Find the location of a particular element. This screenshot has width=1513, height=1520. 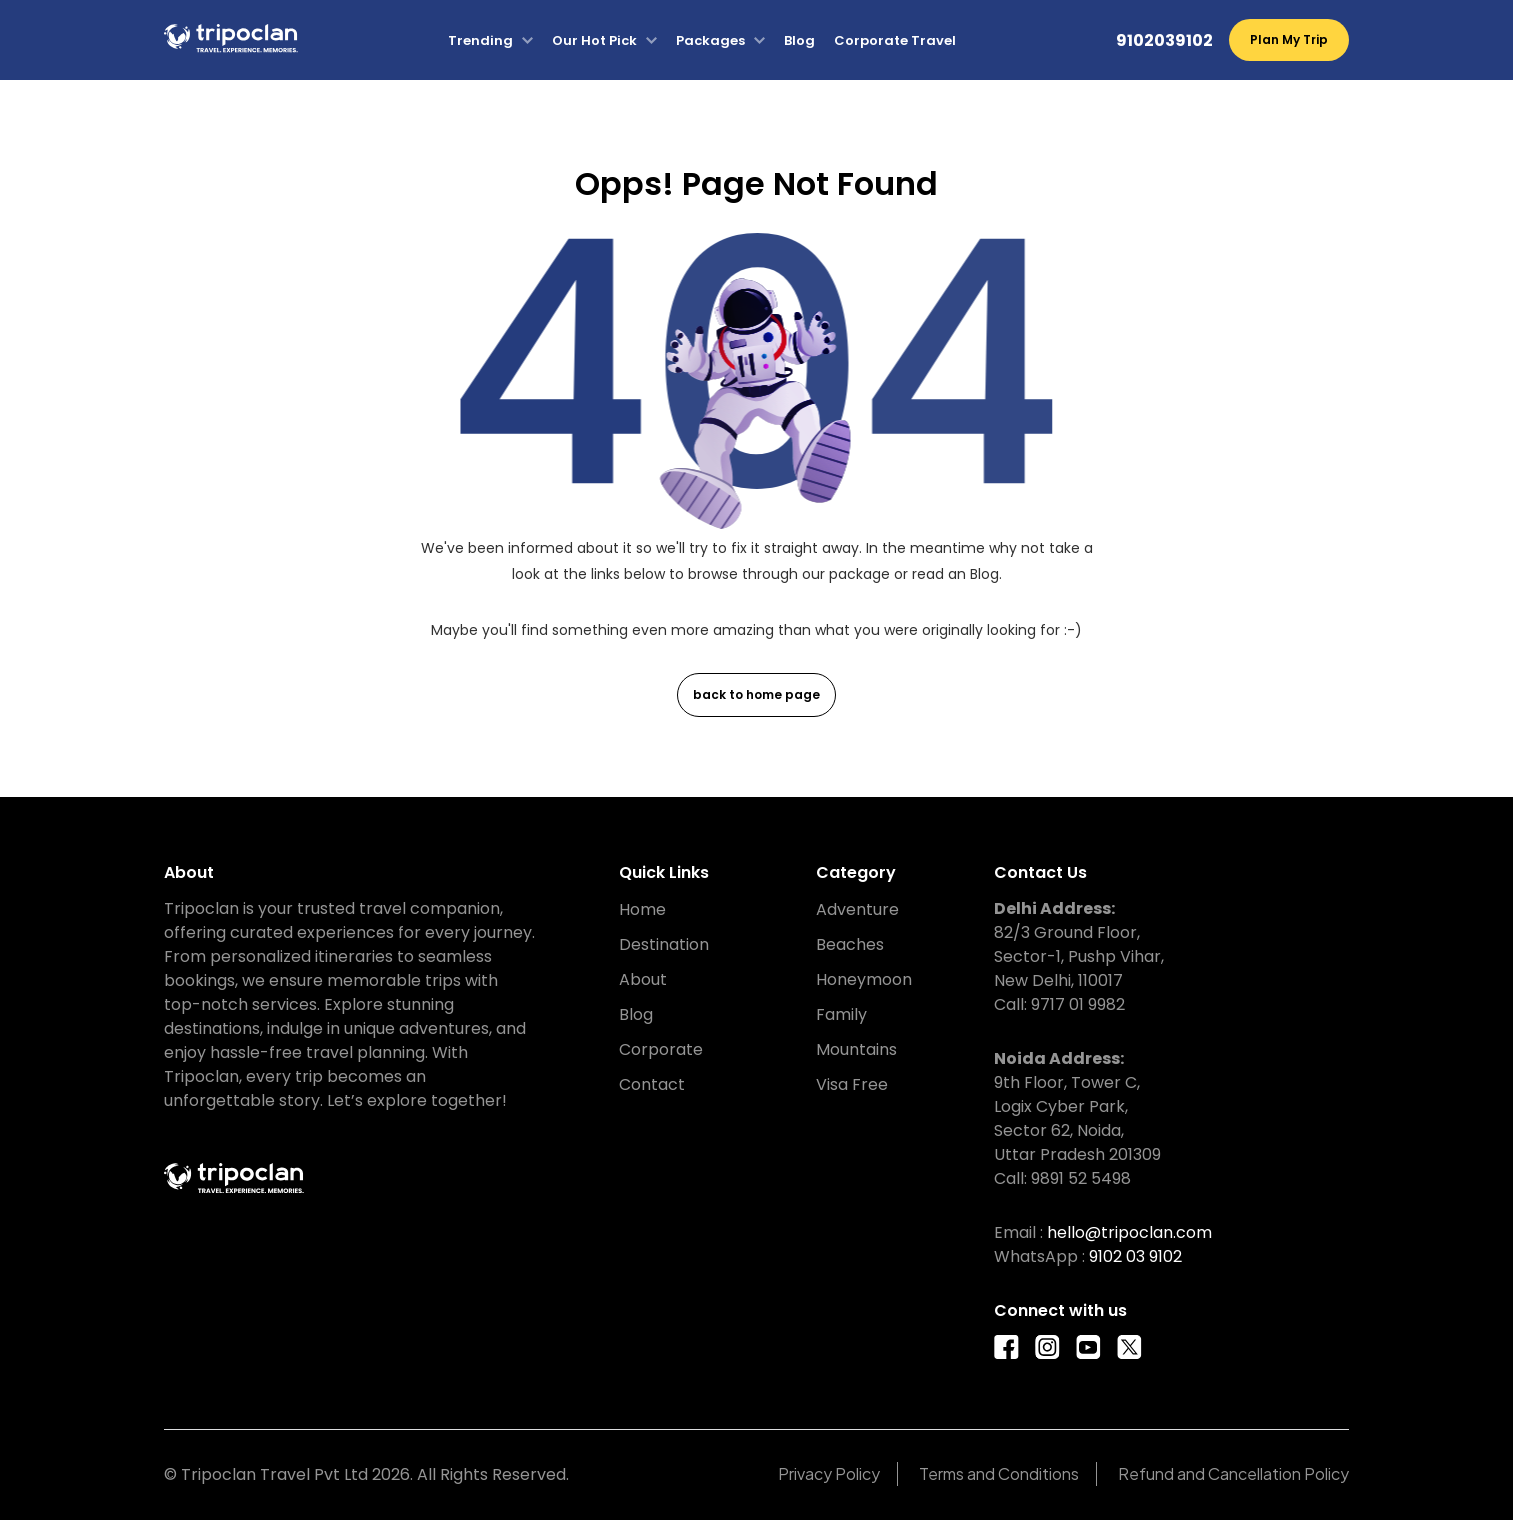

9102039102 is located at coordinates (1164, 40).